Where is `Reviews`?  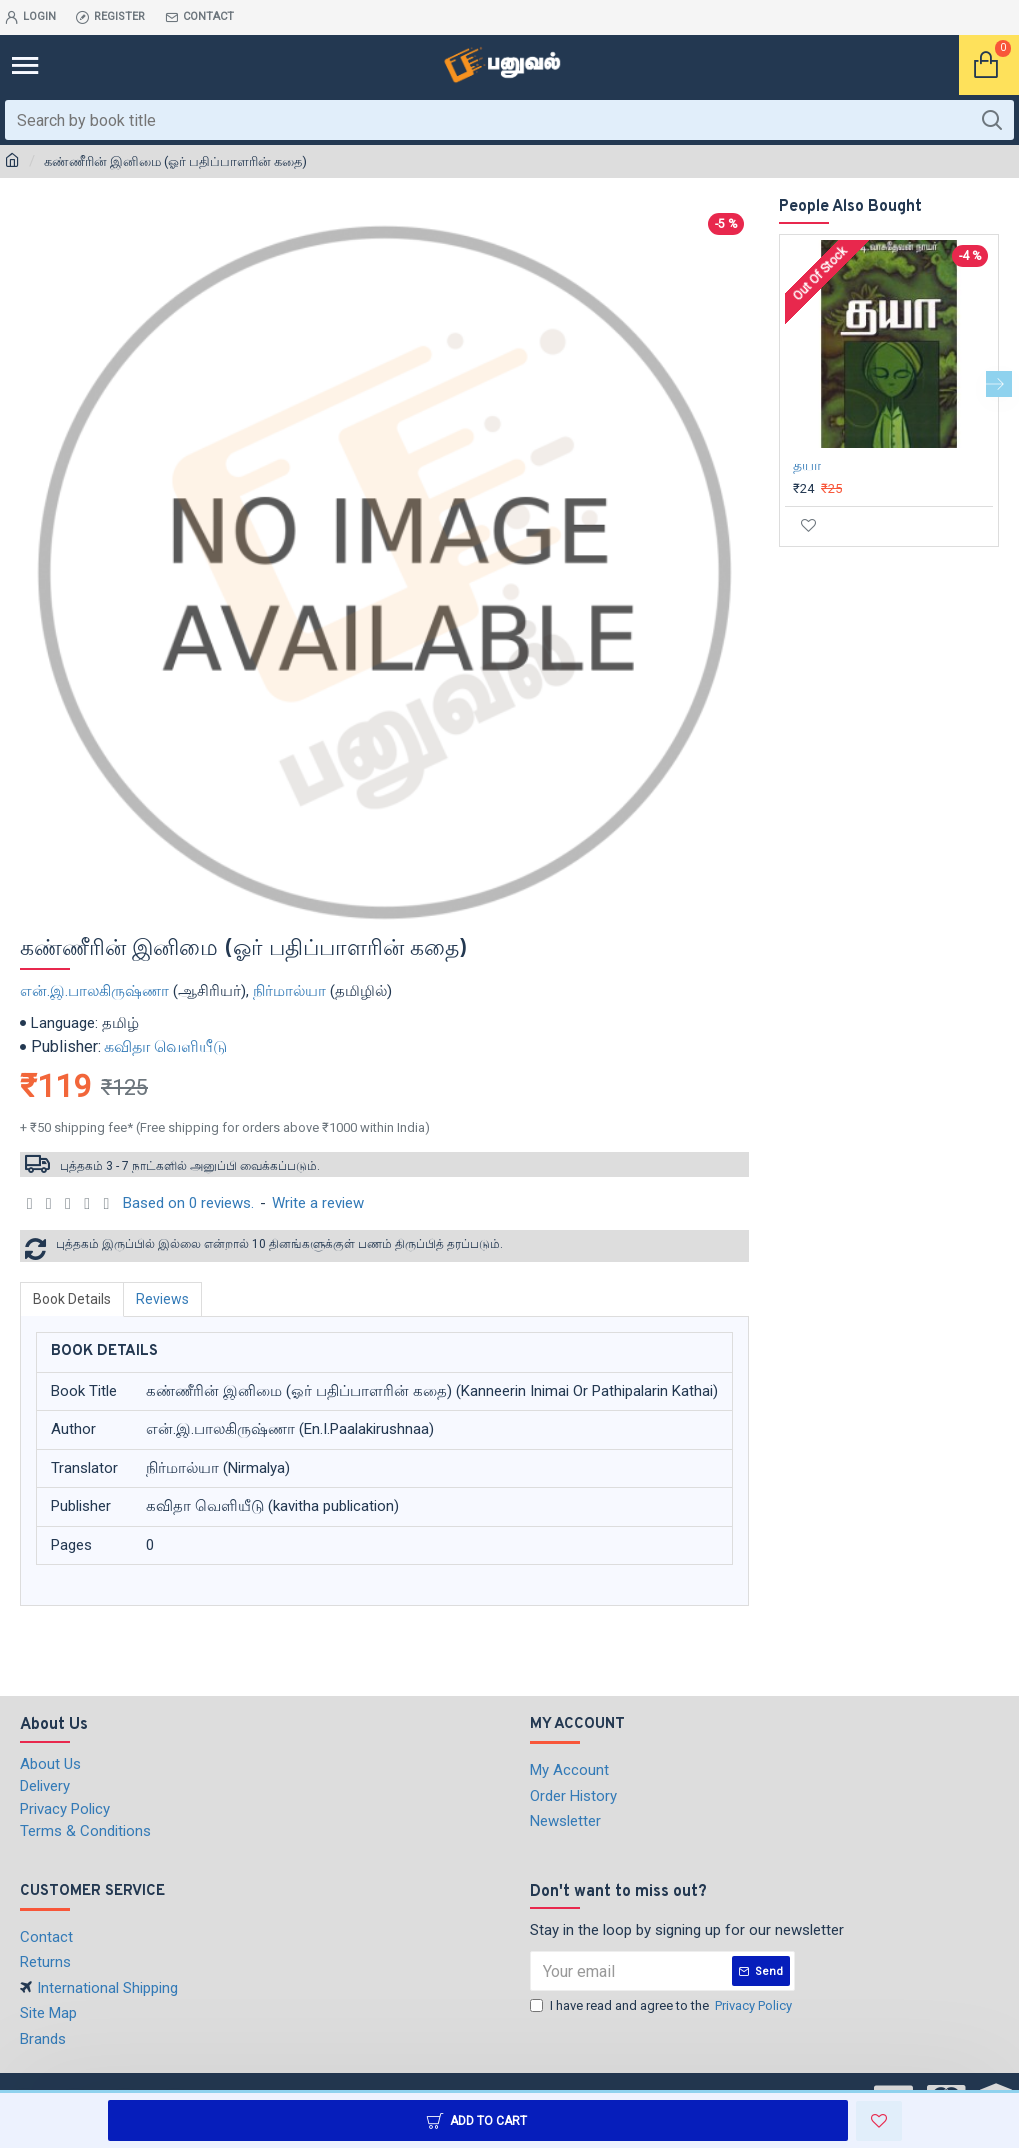
Reviews is located at coordinates (162, 1299).